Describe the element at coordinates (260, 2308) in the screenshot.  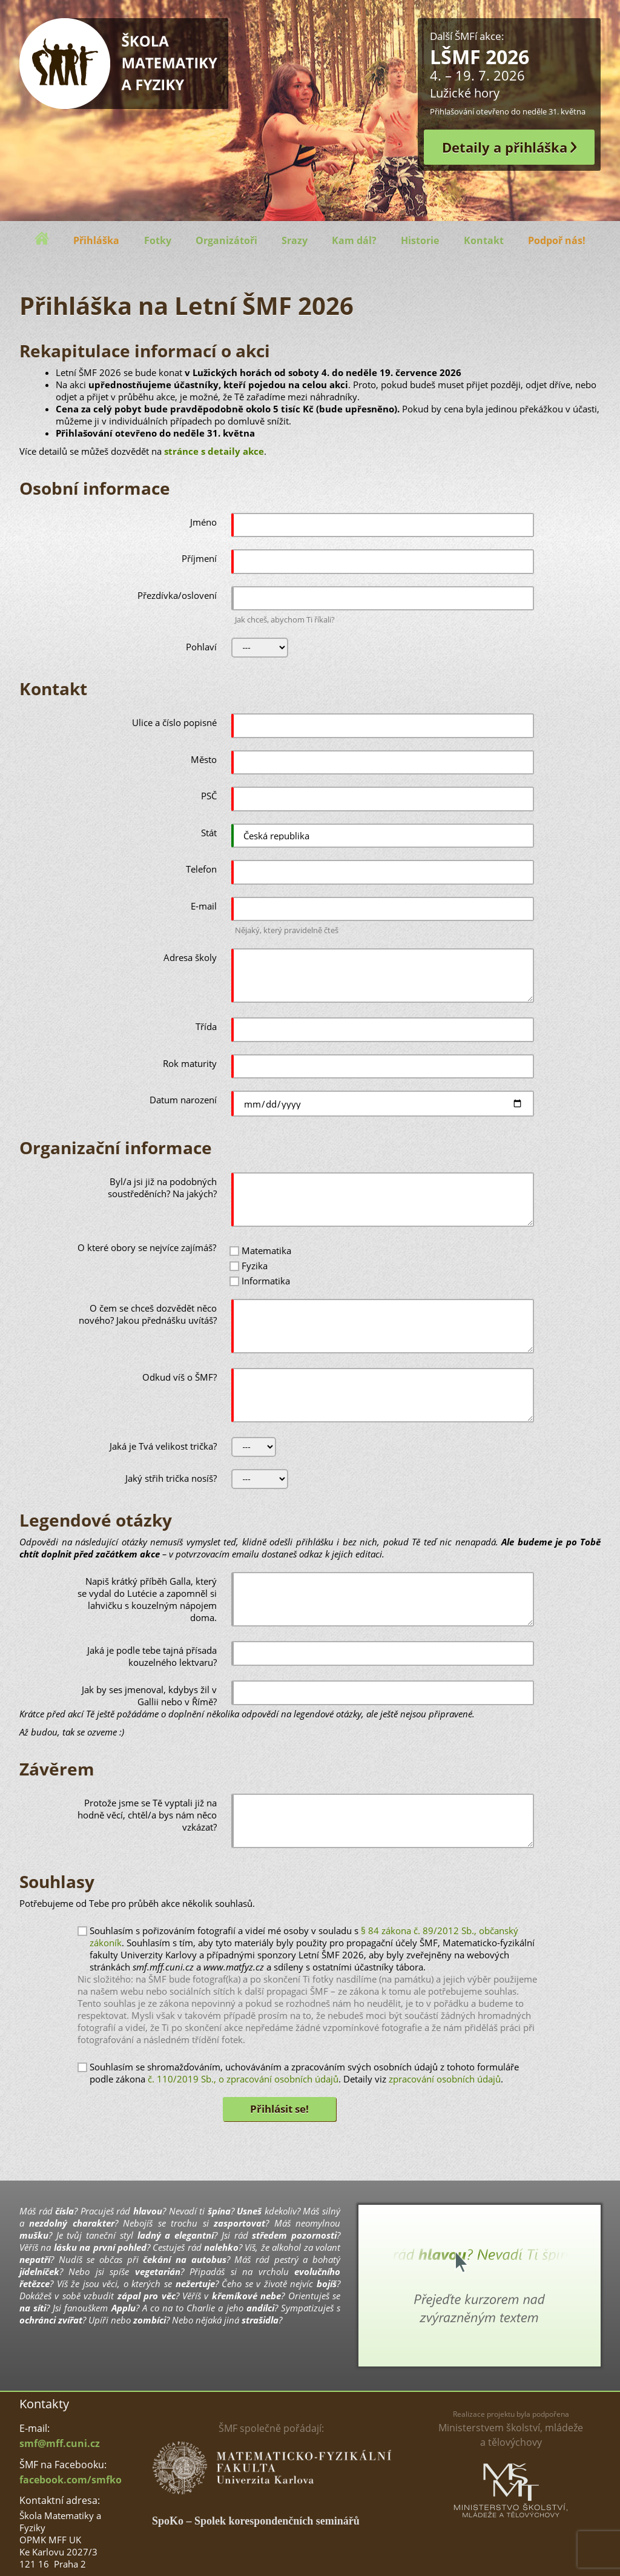
I see `andílci` at that location.